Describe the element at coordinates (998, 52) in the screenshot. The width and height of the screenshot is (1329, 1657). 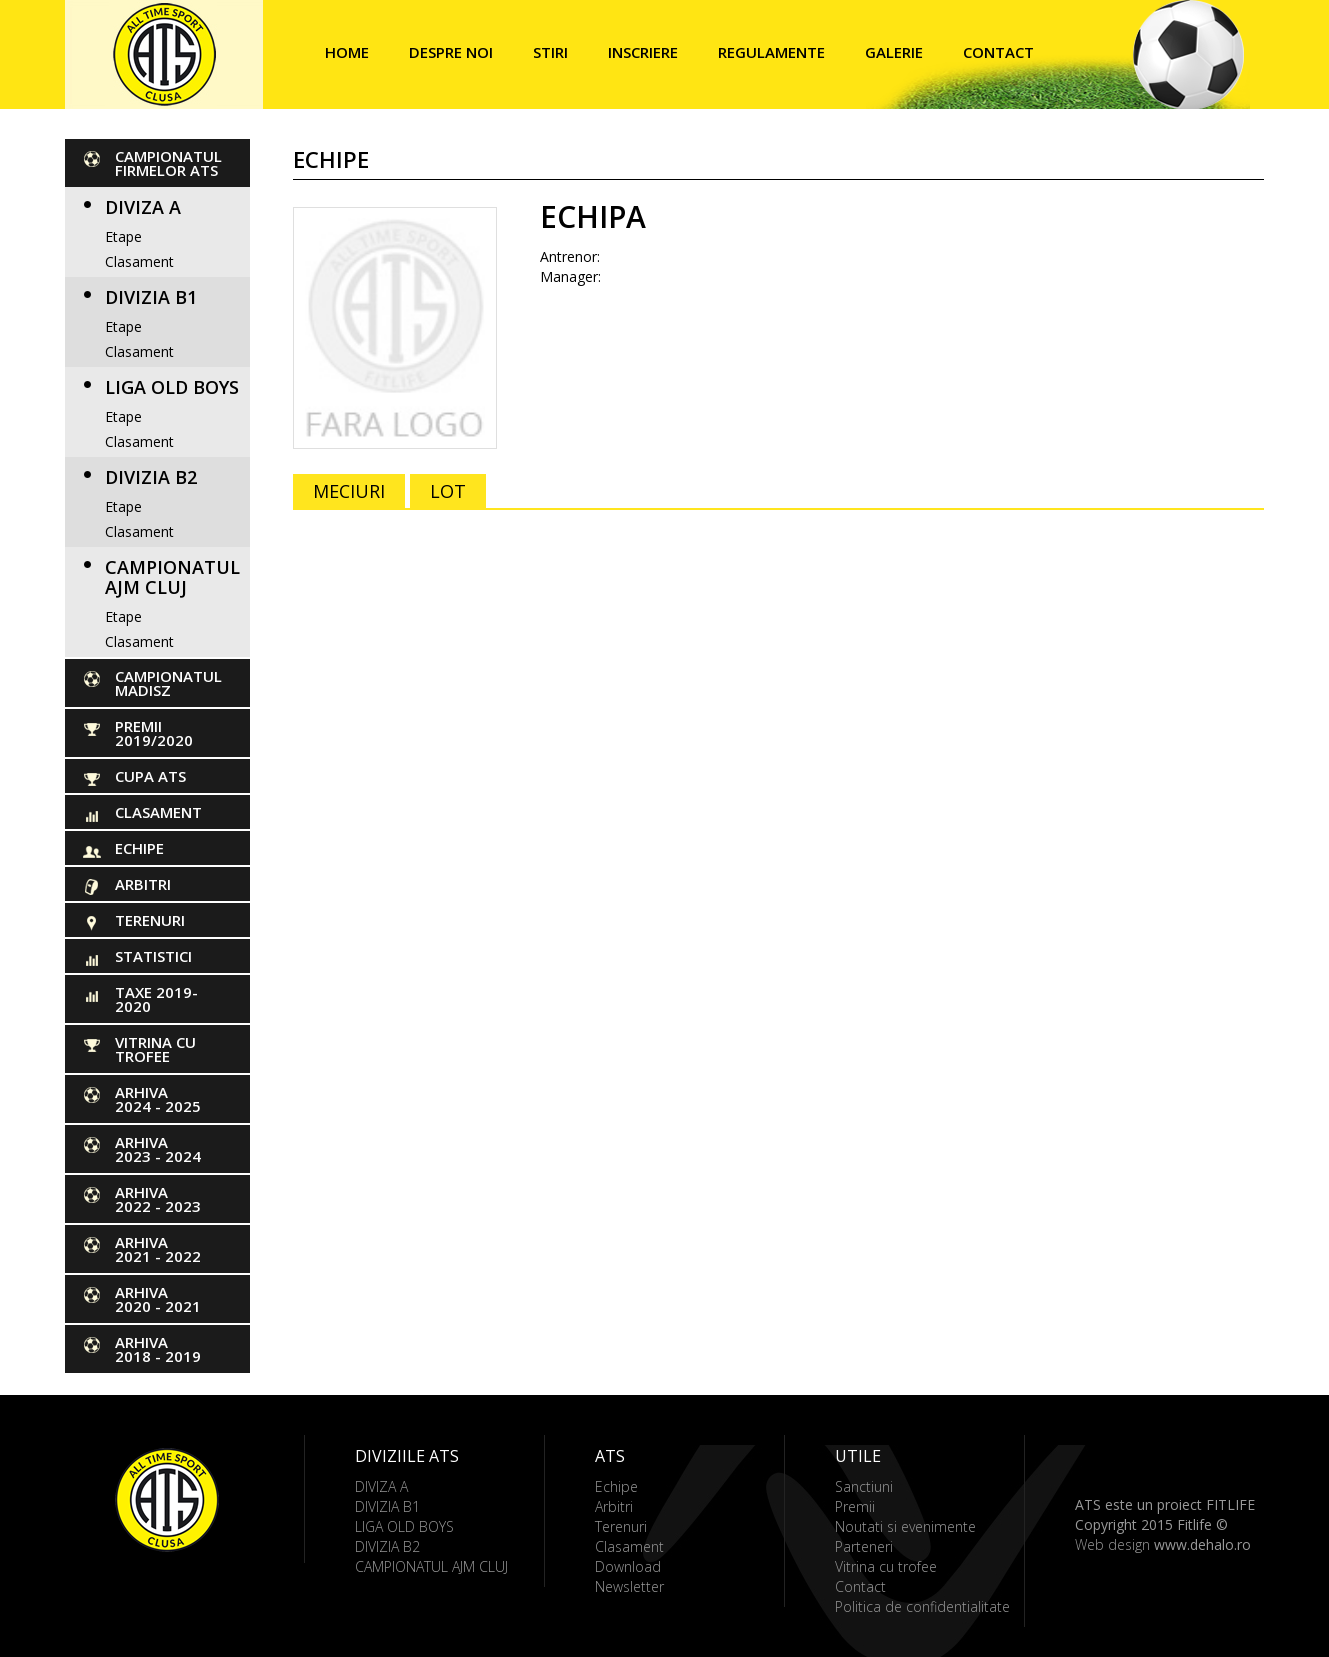
I see `Contact` at that location.